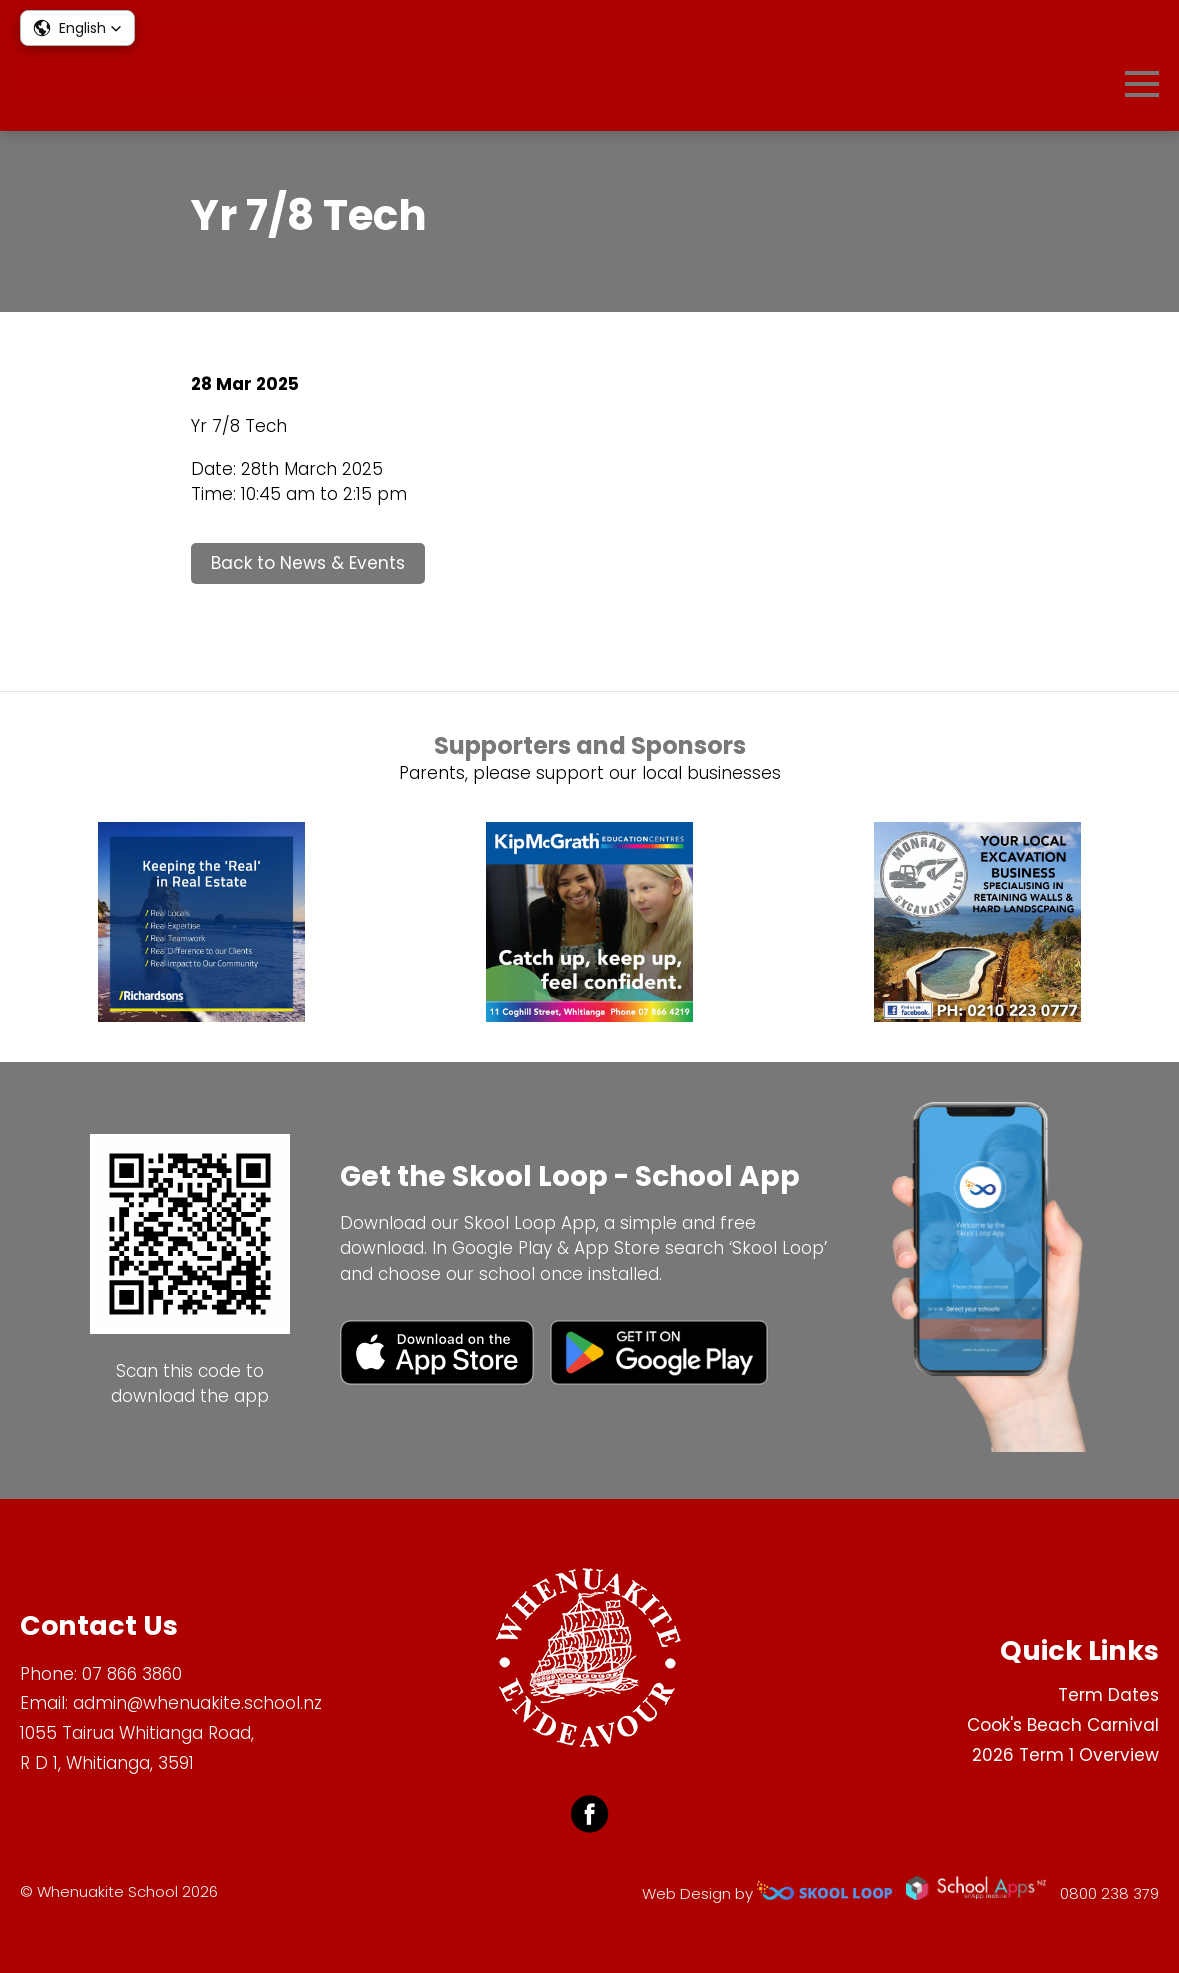 The height and width of the screenshot is (1973, 1179). What do you see at coordinates (197, 1703) in the screenshot?
I see `admin@whenuakite.school.nz` at bounding box center [197, 1703].